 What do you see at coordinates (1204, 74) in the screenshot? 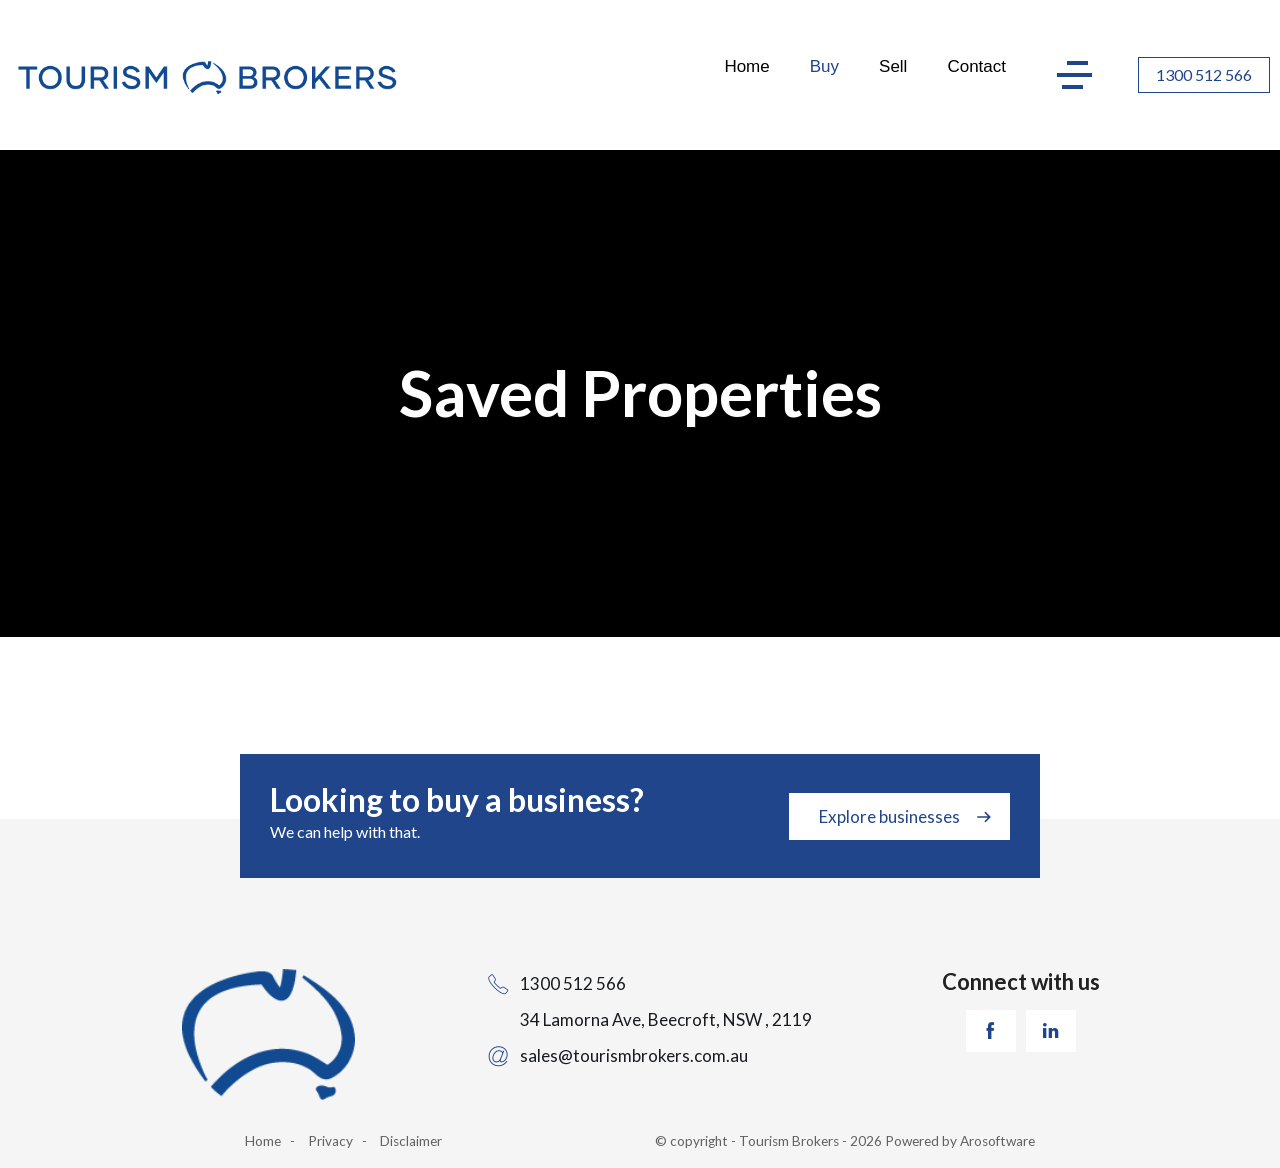
I see `1300 512 566` at bounding box center [1204, 74].